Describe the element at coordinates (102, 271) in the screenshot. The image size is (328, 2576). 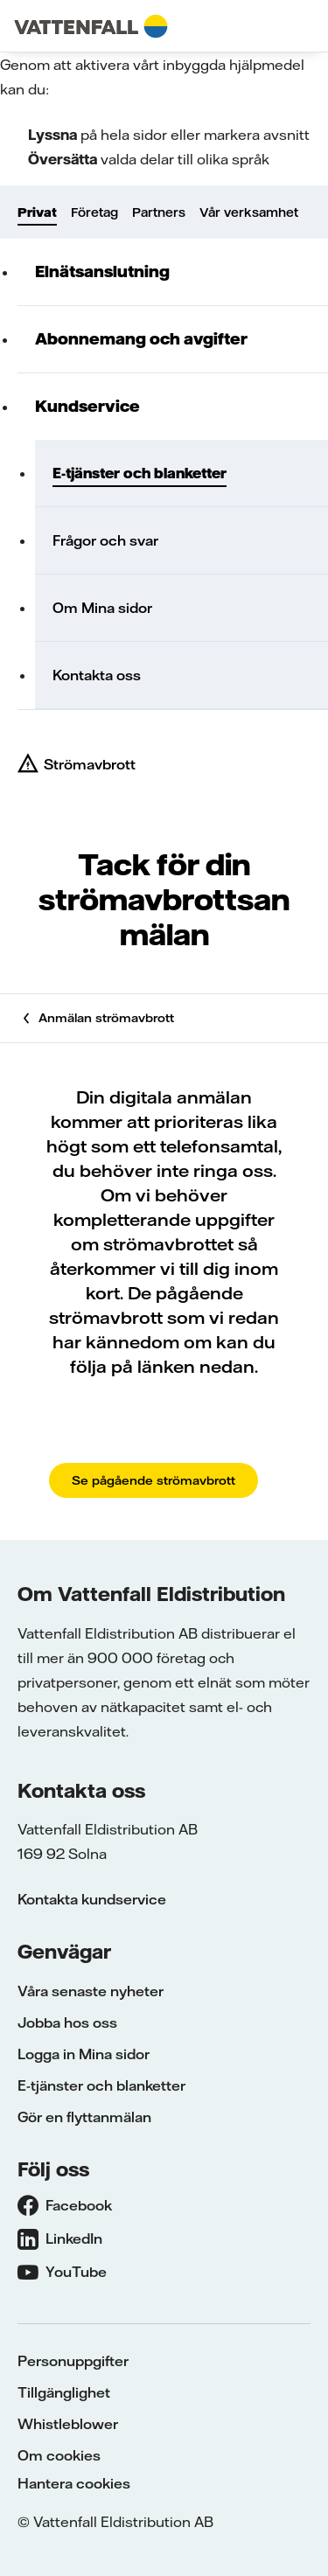
I see `Elnätsanslutning` at that location.